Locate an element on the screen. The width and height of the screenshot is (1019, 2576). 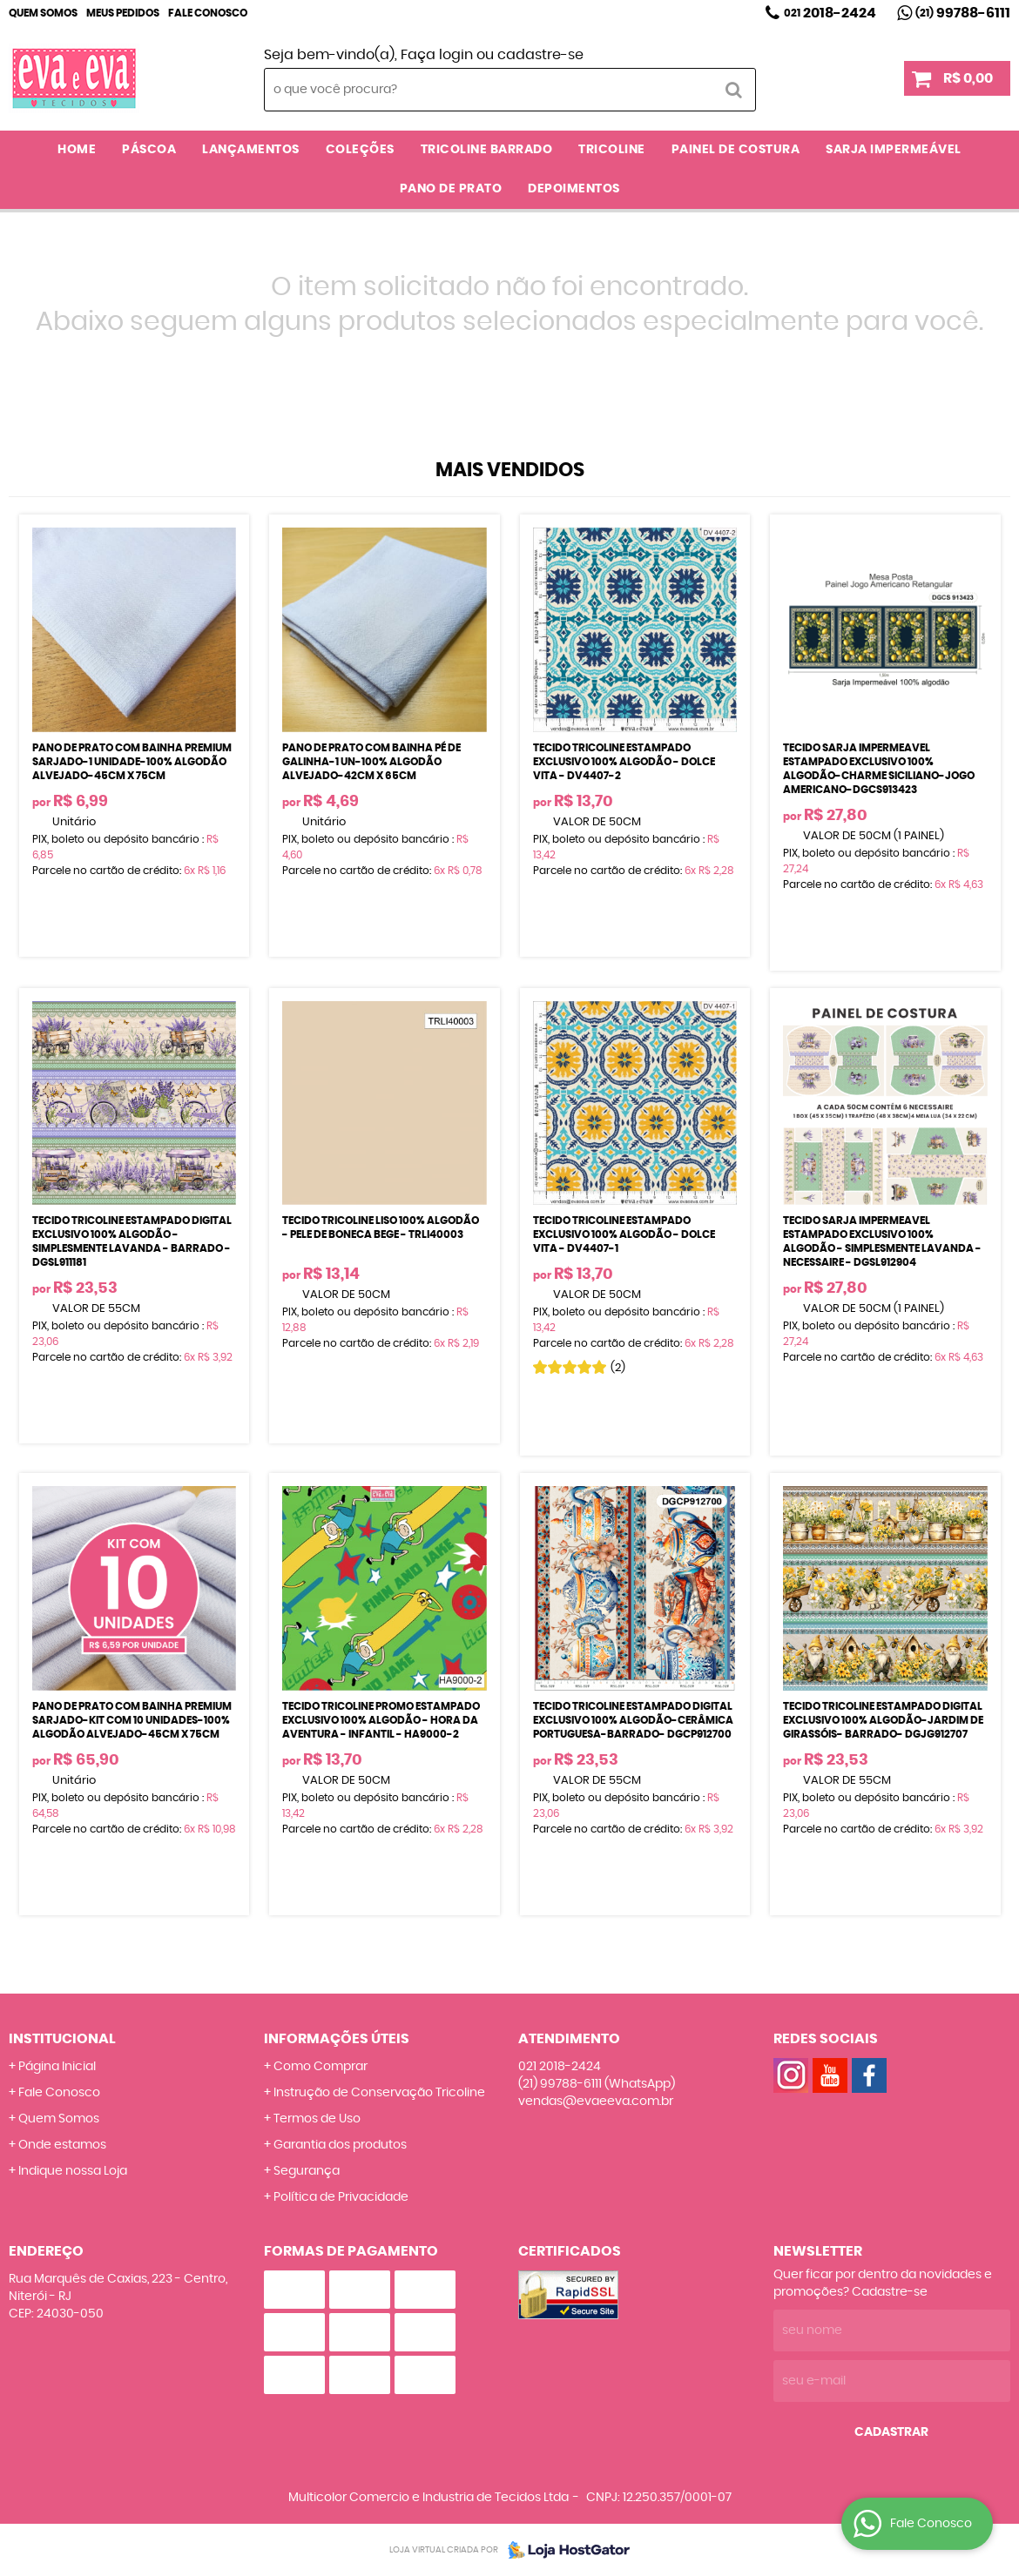
vendas@evaeeva.com.br is located at coordinates (595, 2101).